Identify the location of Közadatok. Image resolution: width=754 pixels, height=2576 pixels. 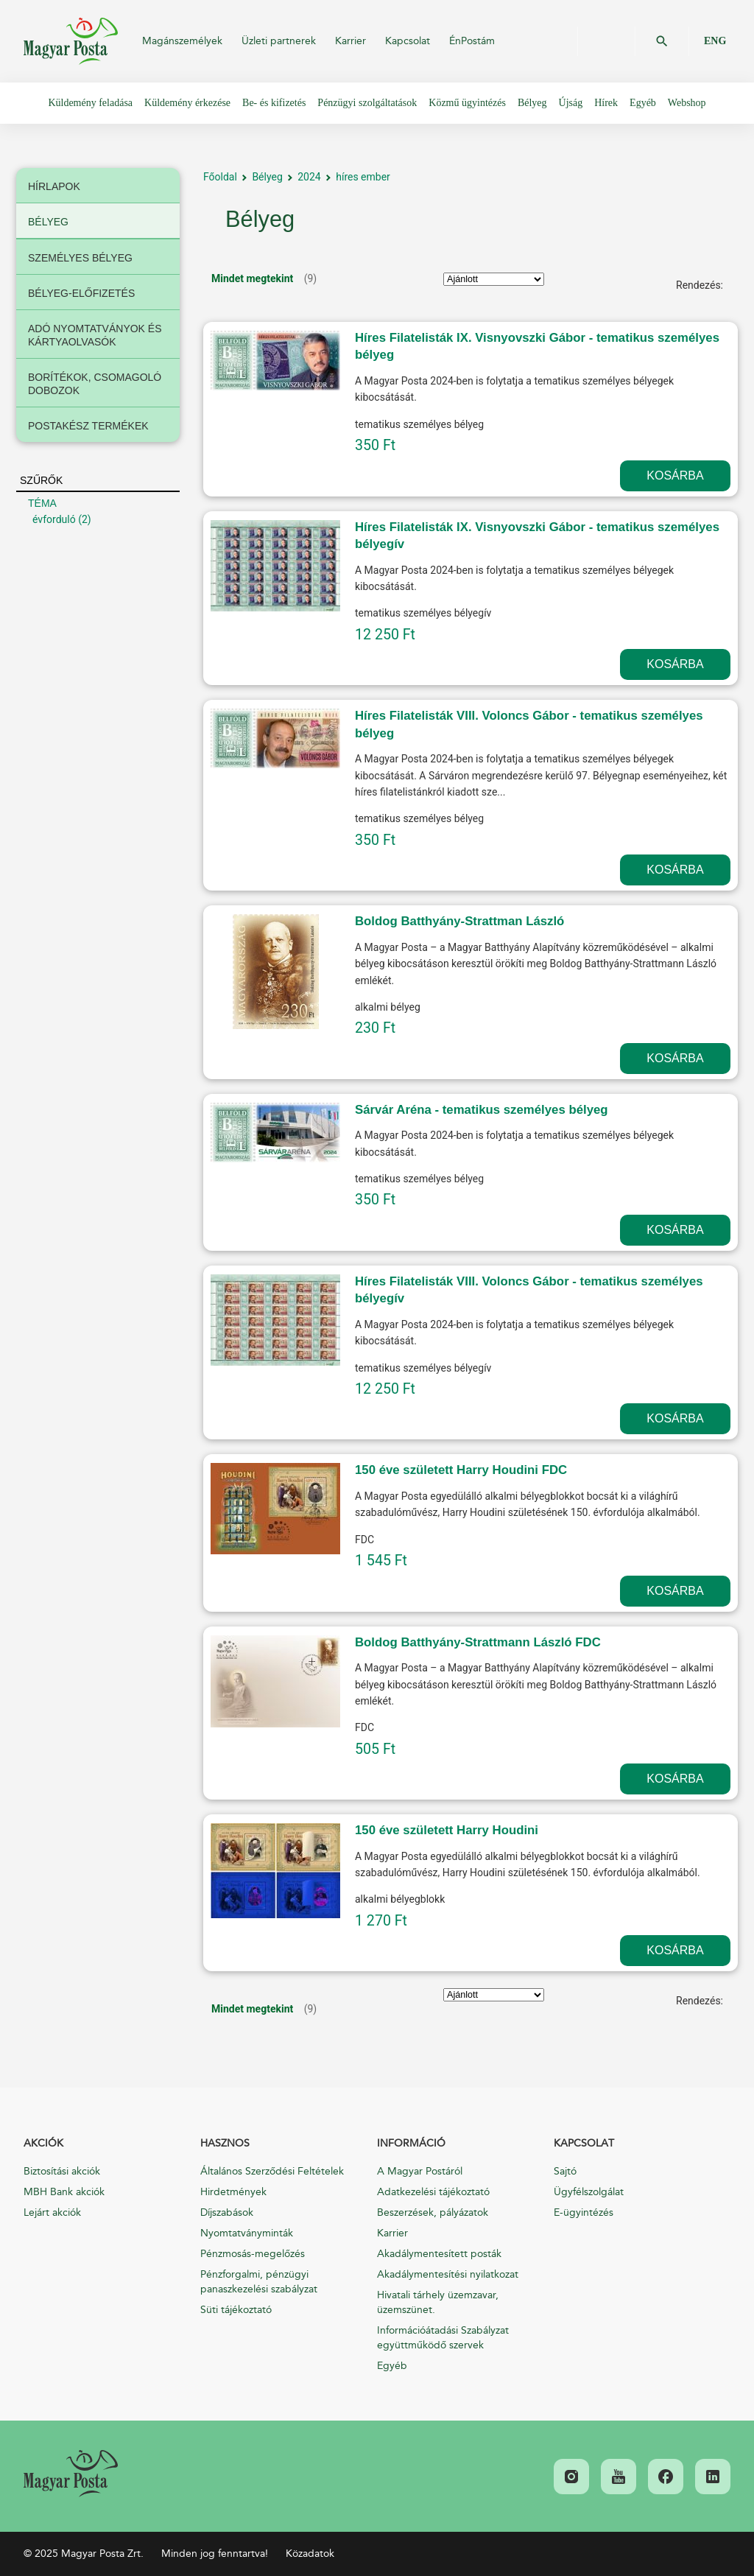
(310, 2553).